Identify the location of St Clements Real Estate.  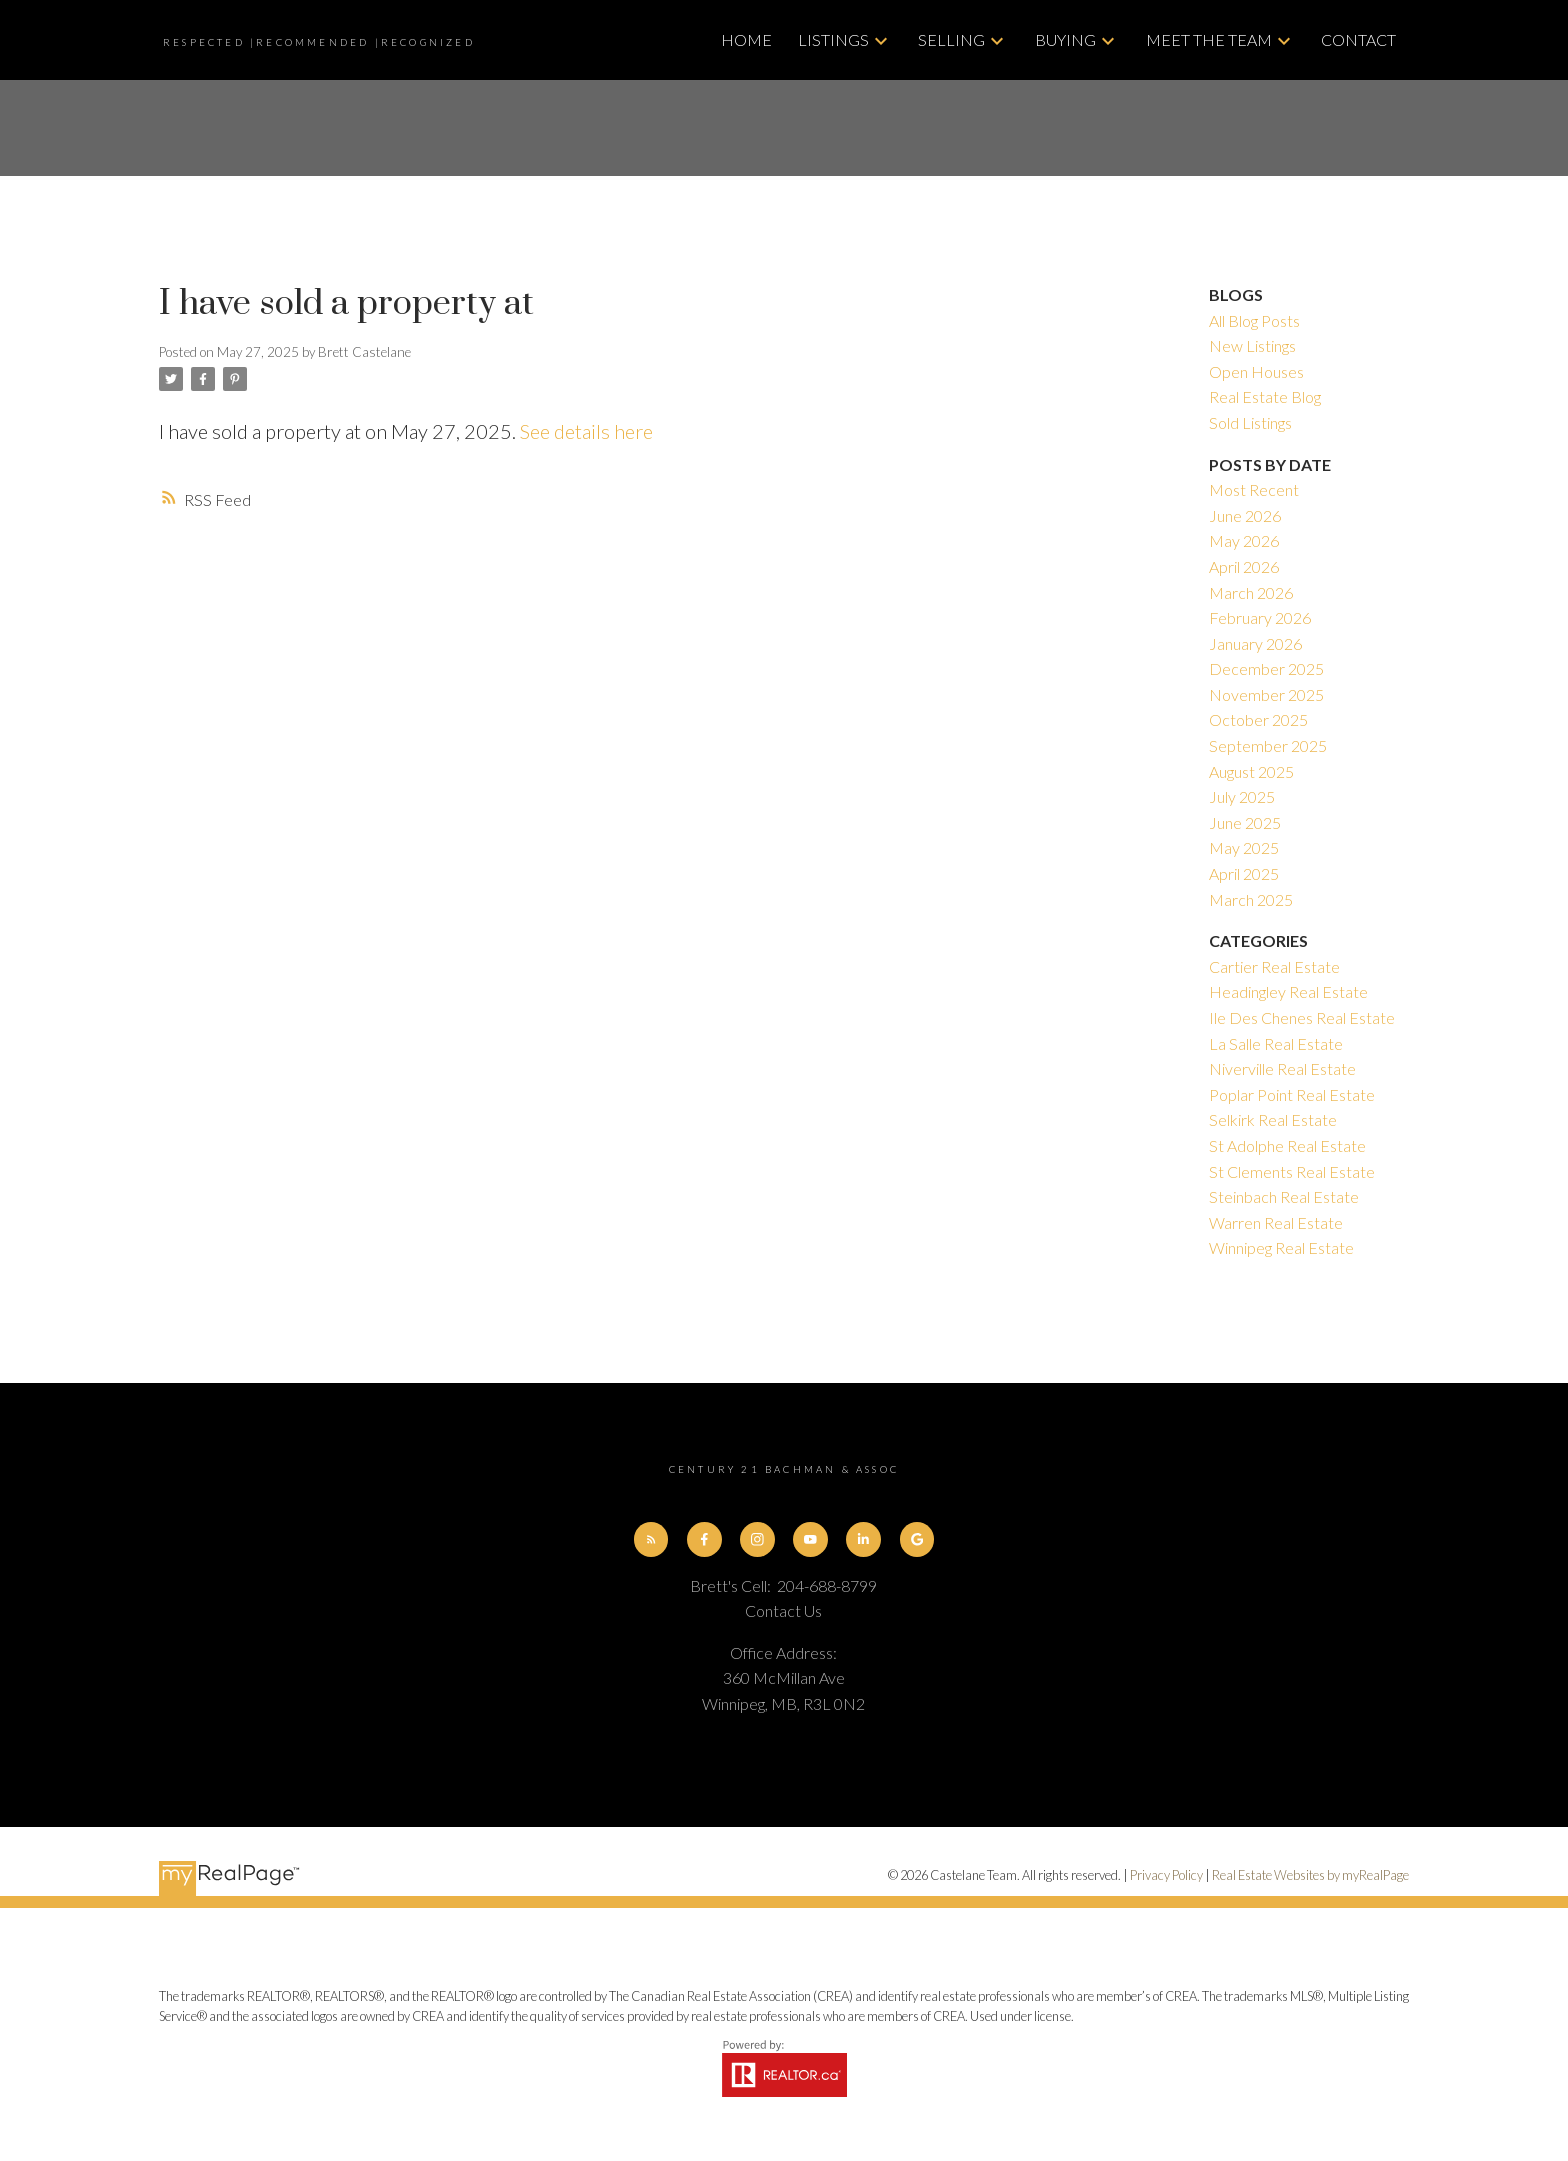
(1292, 1171).